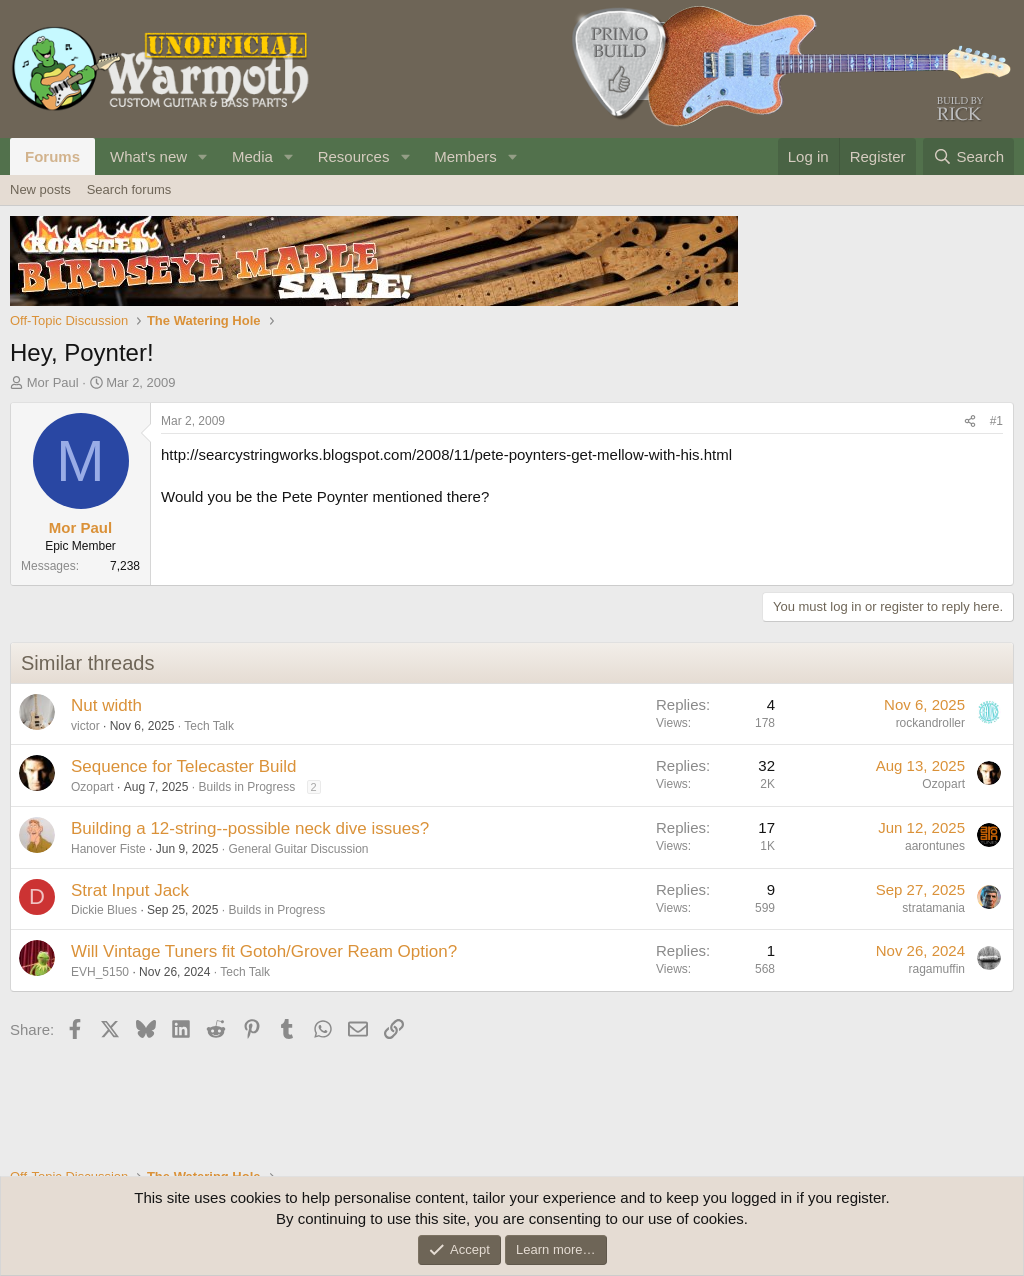 This screenshot has width=1024, height=1276. Describe the element at coordinates (203, 156) in the screenshot. I see `[button]` at that location.